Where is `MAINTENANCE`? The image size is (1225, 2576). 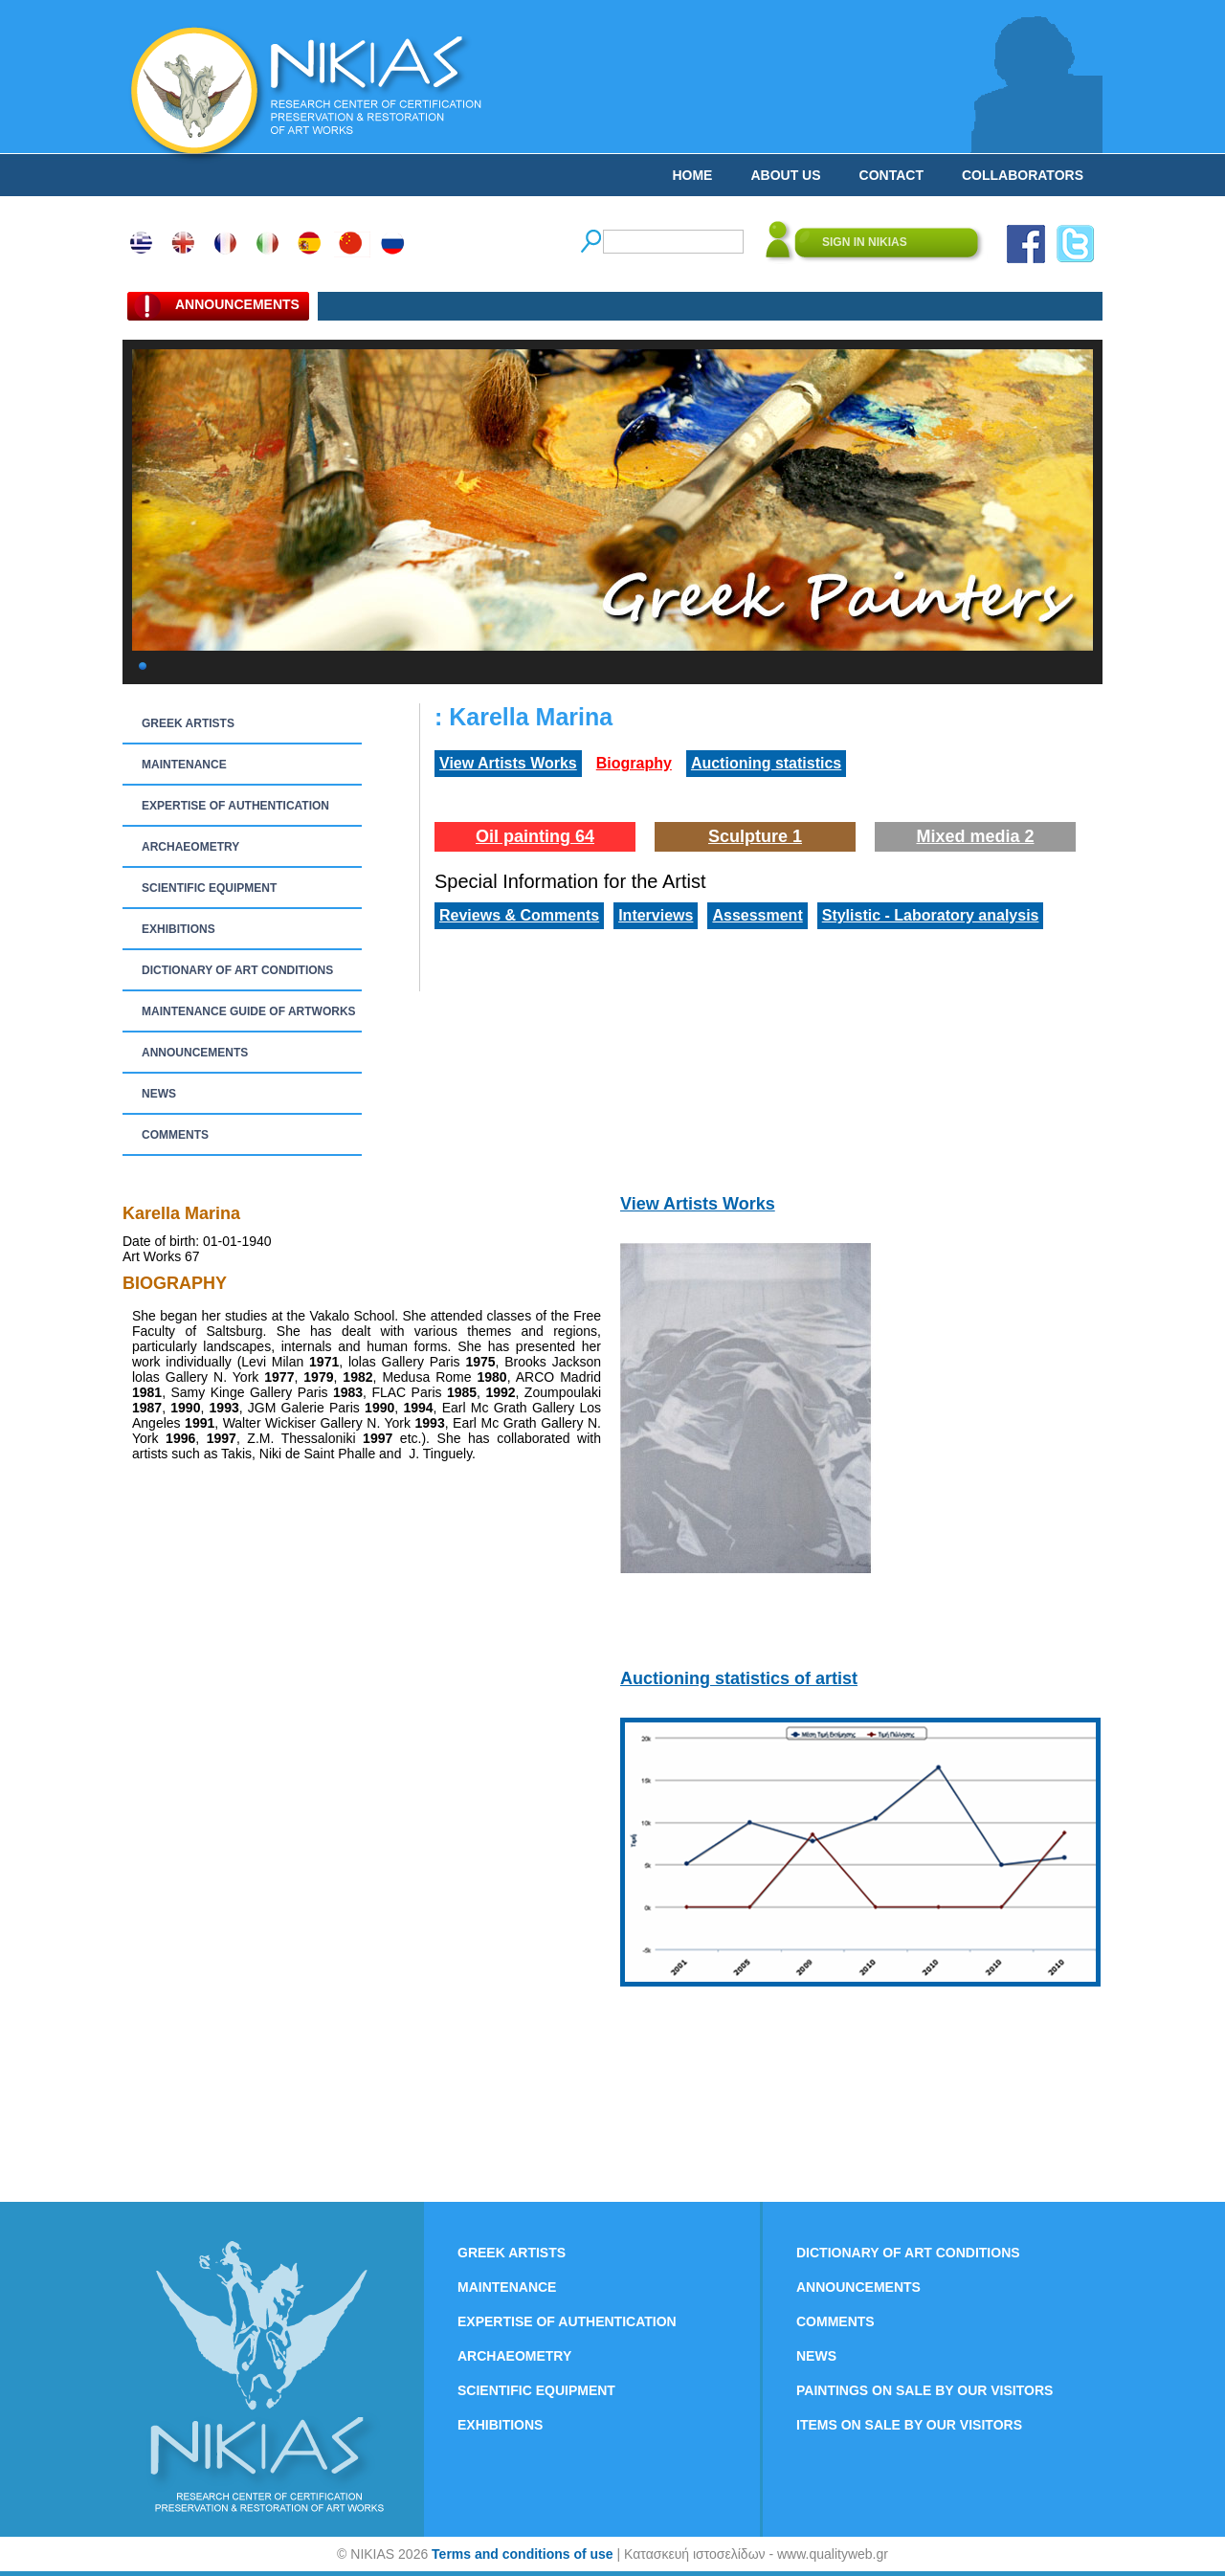 MAINTENANCE is located at coordinates (184, 764).